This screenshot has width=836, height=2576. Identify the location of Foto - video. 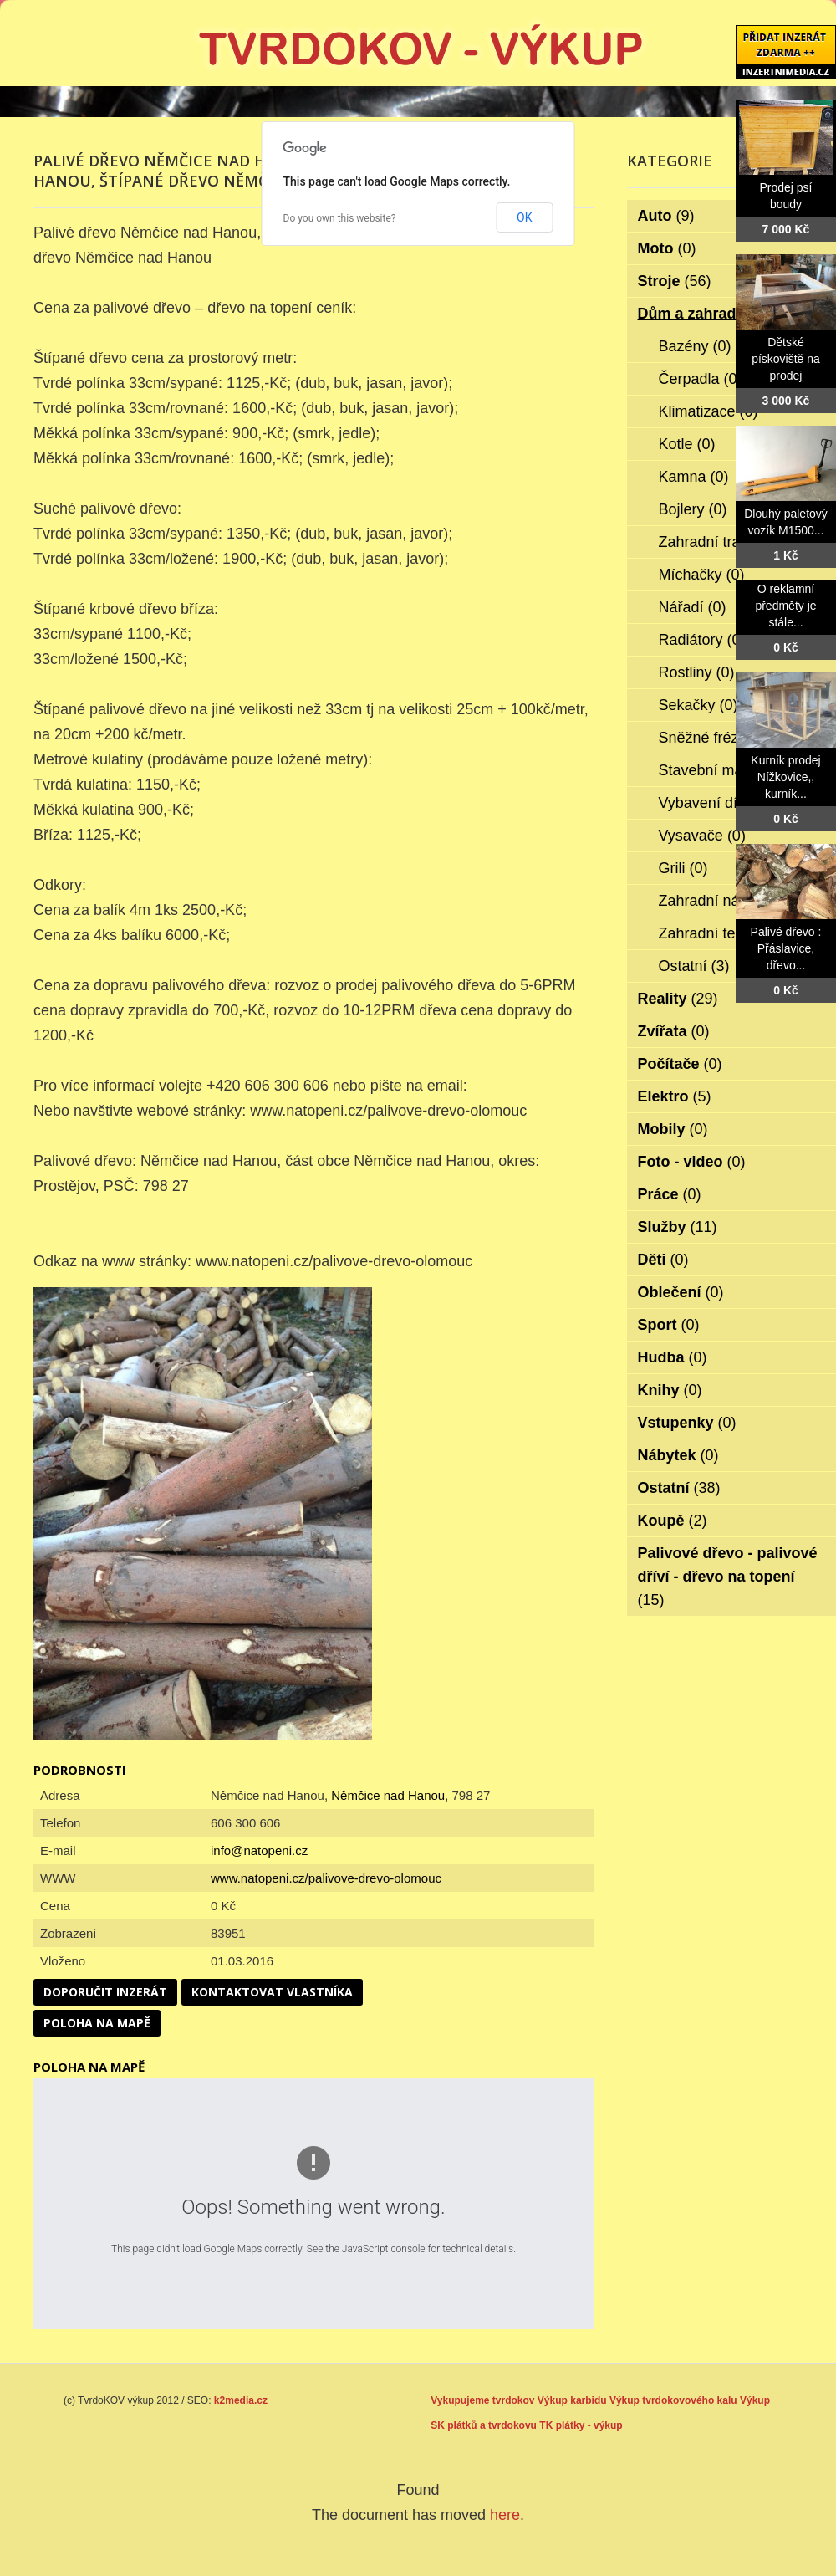
(692, 1161).